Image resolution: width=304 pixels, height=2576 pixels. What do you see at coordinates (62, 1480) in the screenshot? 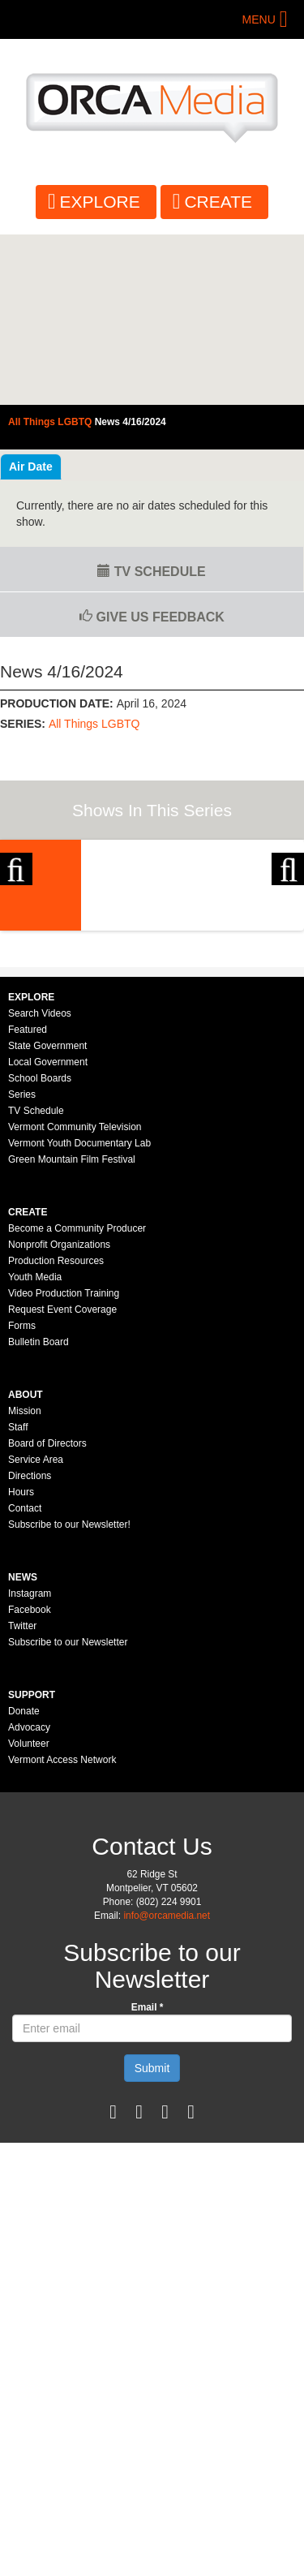
I see `Request Event Coverage` at bounding box center [62, 1480].